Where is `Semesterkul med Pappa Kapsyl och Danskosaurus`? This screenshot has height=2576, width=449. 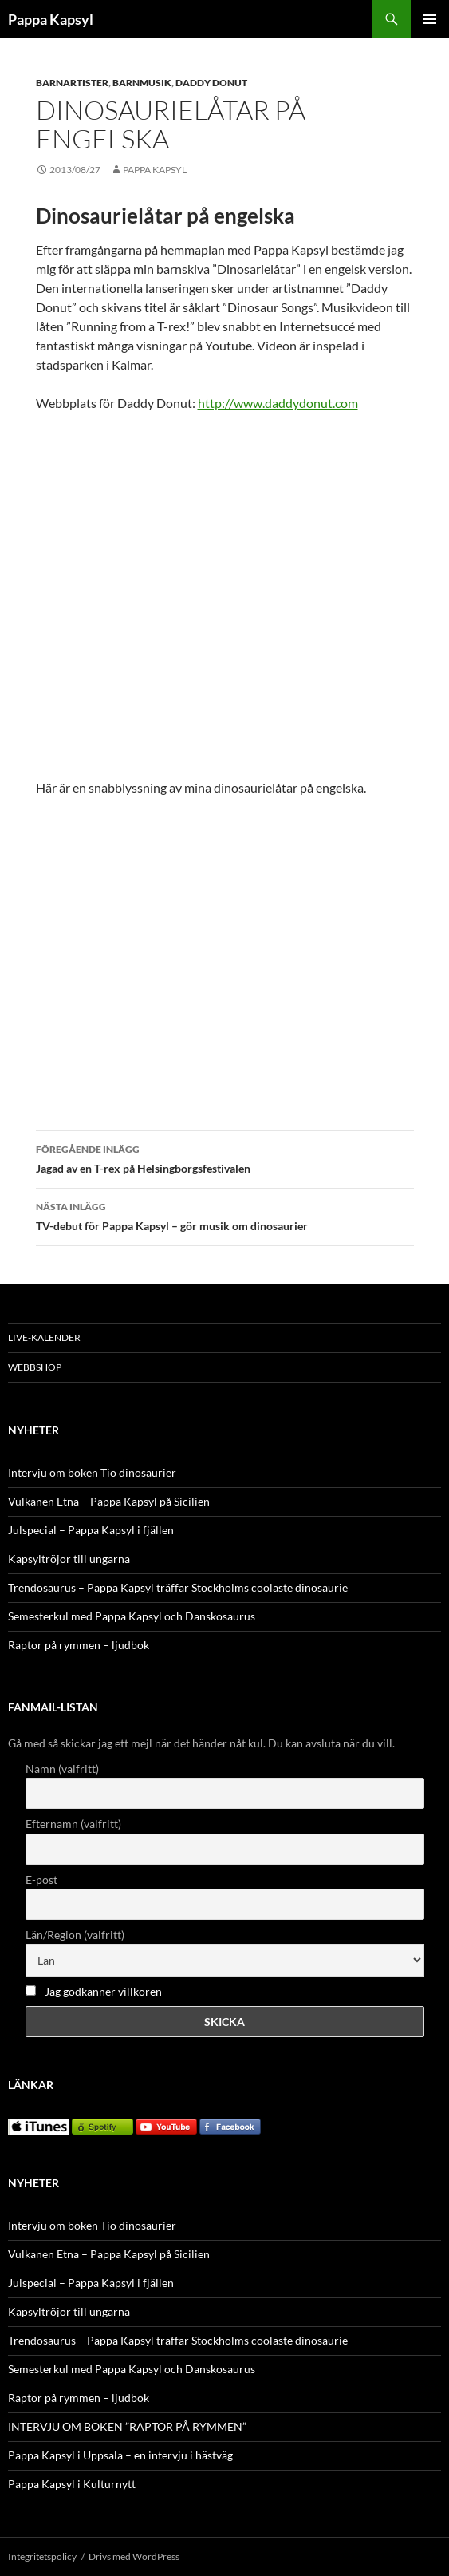 Semesterkul med Pappa Kapsyl och Danskosaurus is located at coordinates (131, 1616).